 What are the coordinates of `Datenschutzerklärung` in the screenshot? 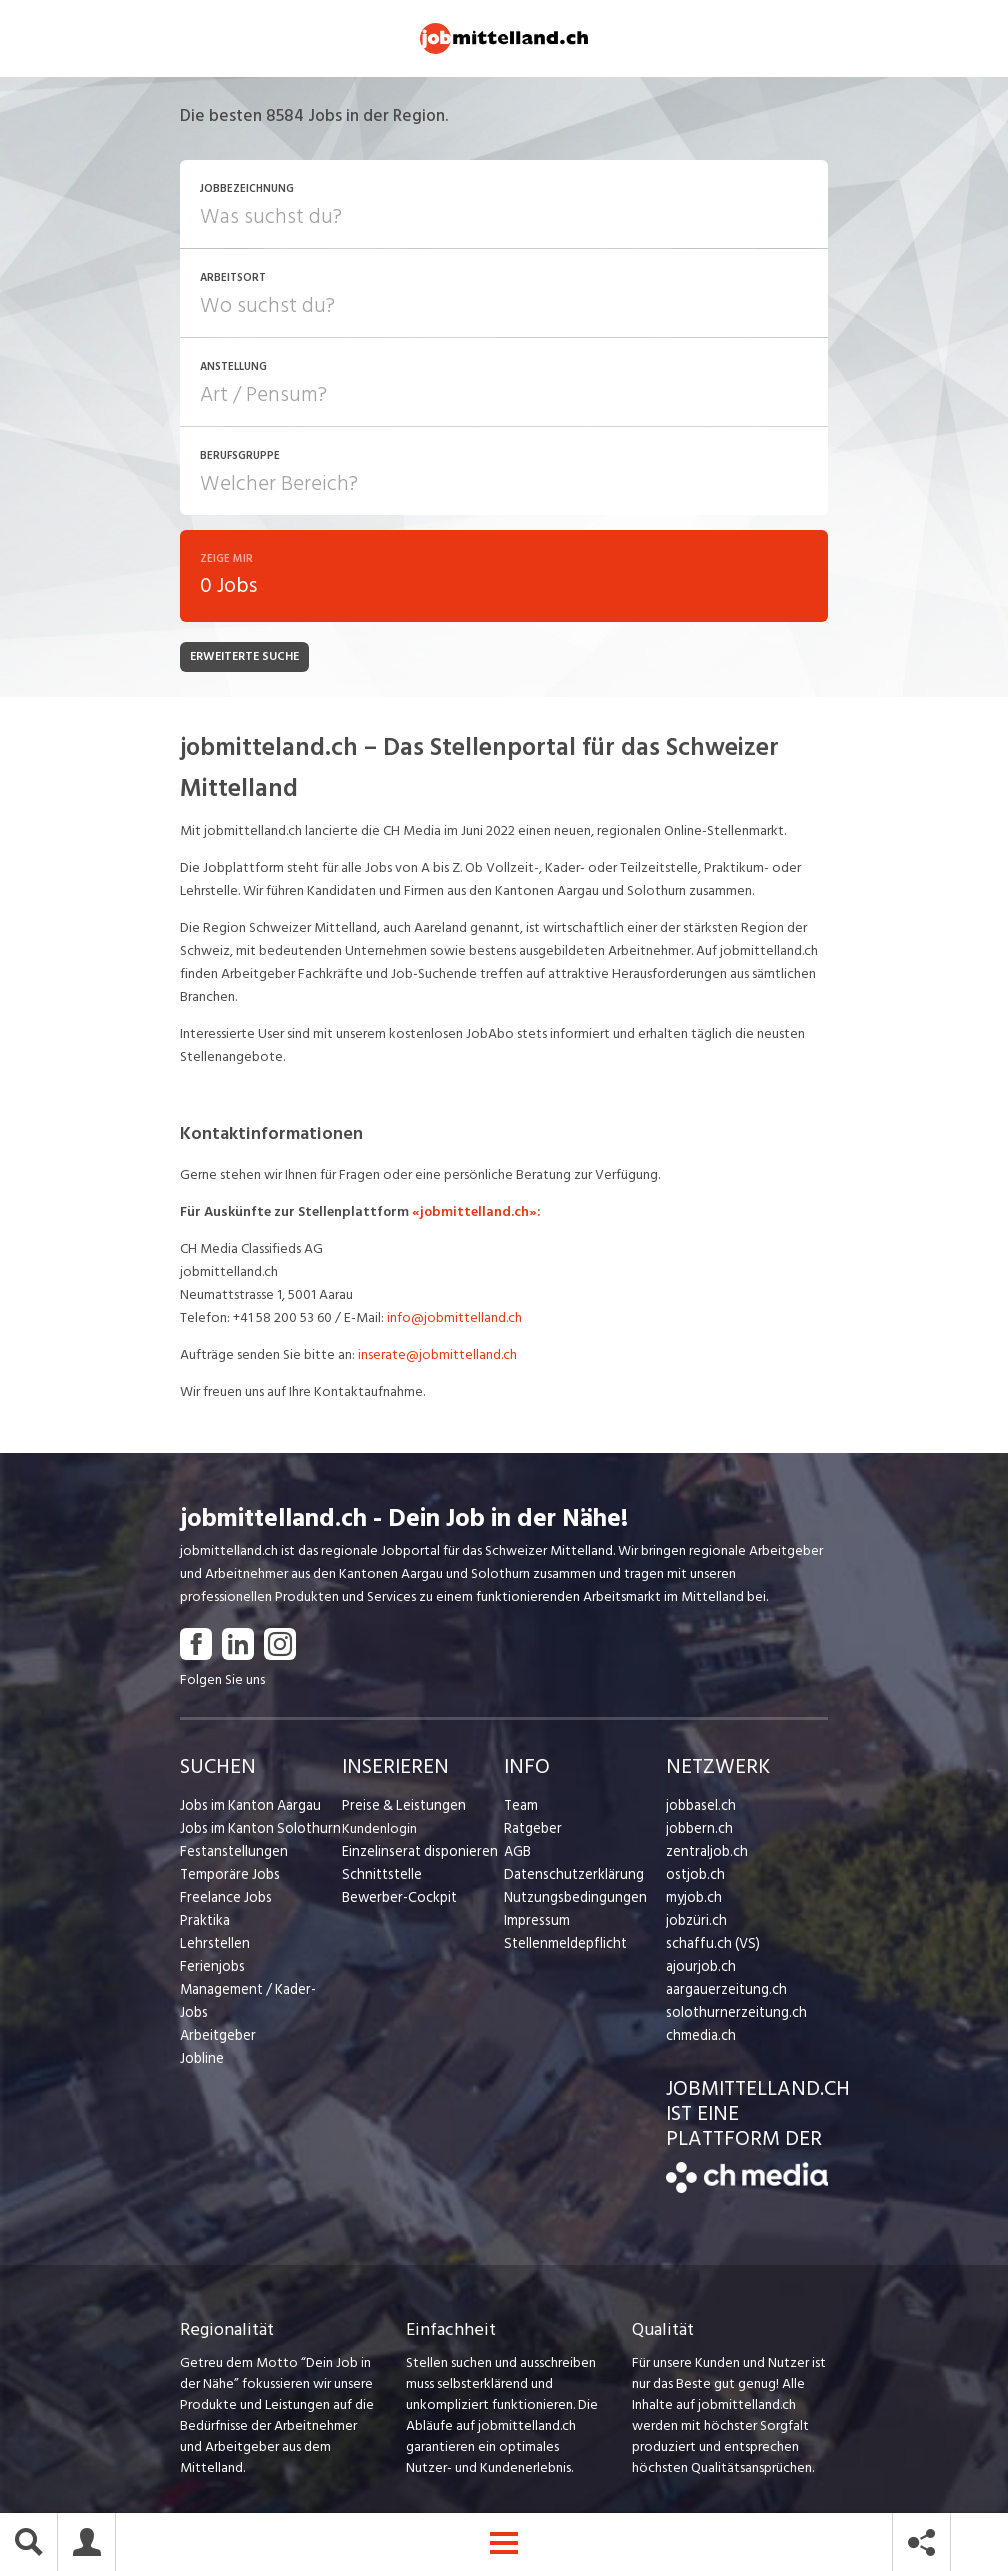 It's located at (569, 1877).